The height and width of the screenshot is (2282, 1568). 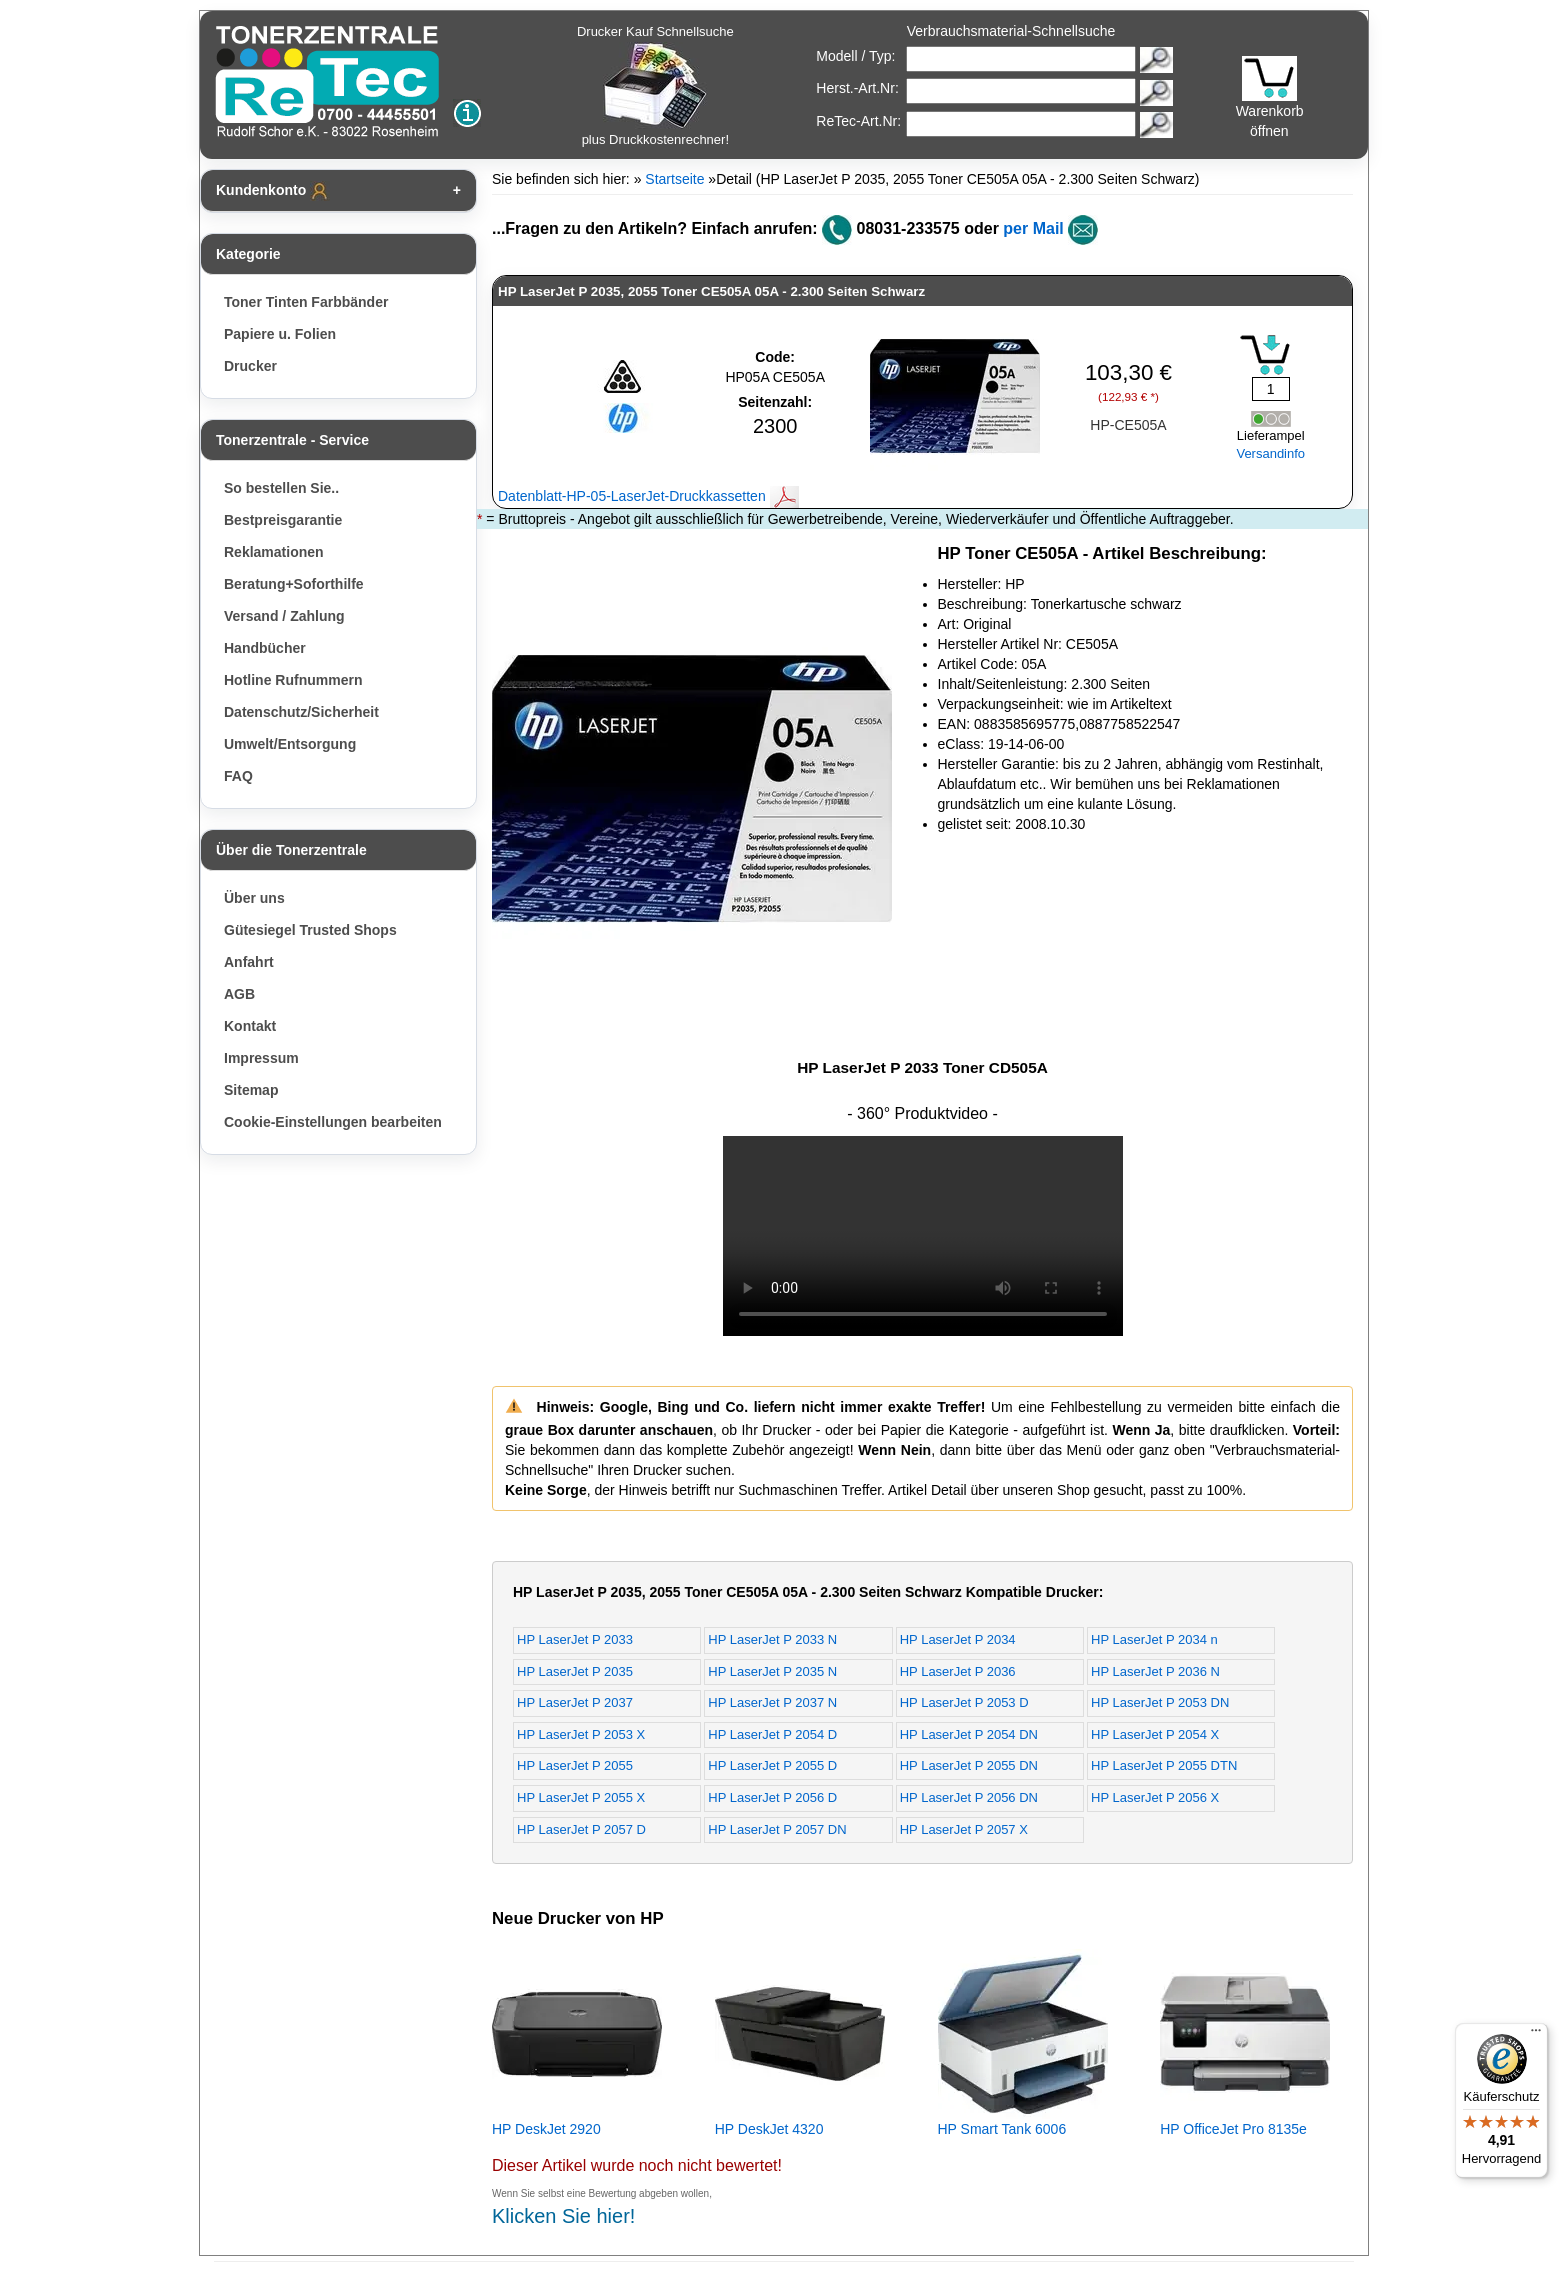 I want to click on HP LaserJet P 2054 DN, so click(x=969, y=1734).